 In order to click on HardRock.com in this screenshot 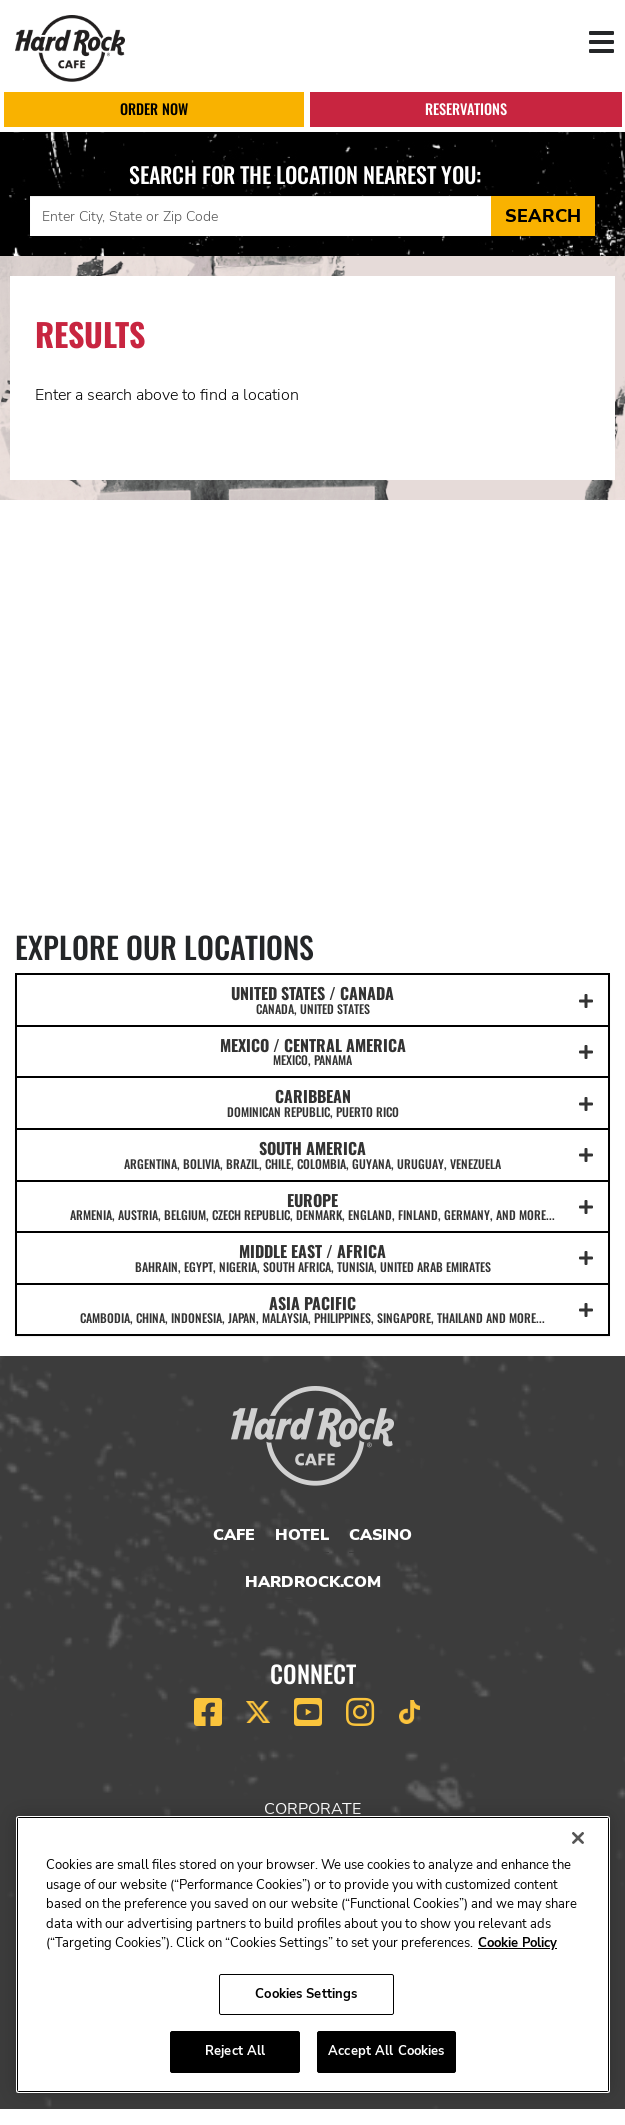, I will do `click(313, 1582)`.